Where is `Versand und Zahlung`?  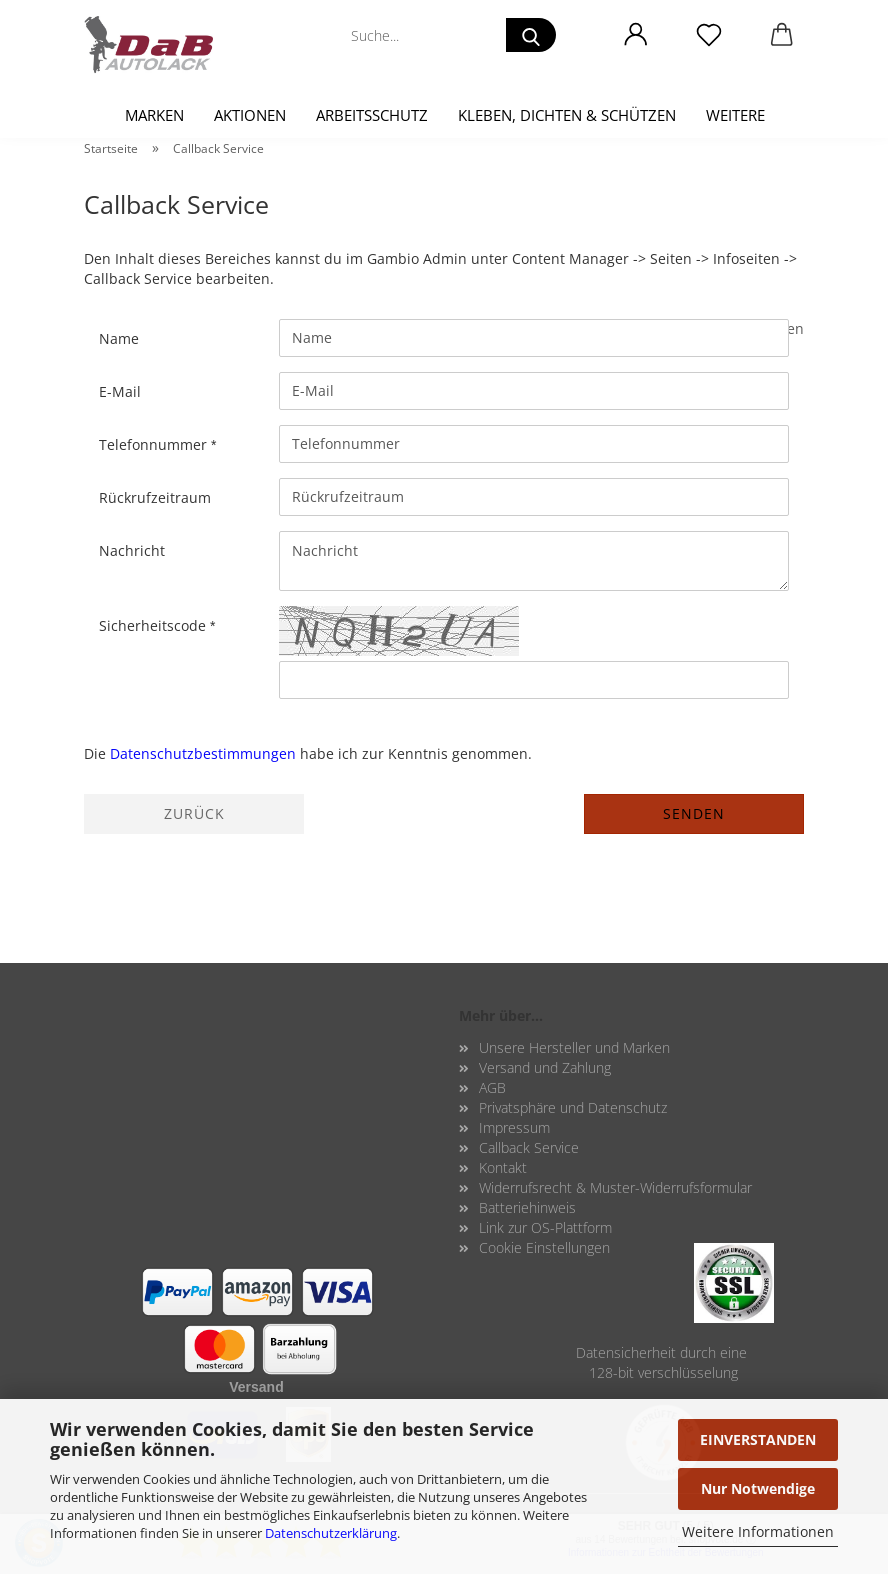
Versand und Zahlung is located at coordinates (545, 1067).